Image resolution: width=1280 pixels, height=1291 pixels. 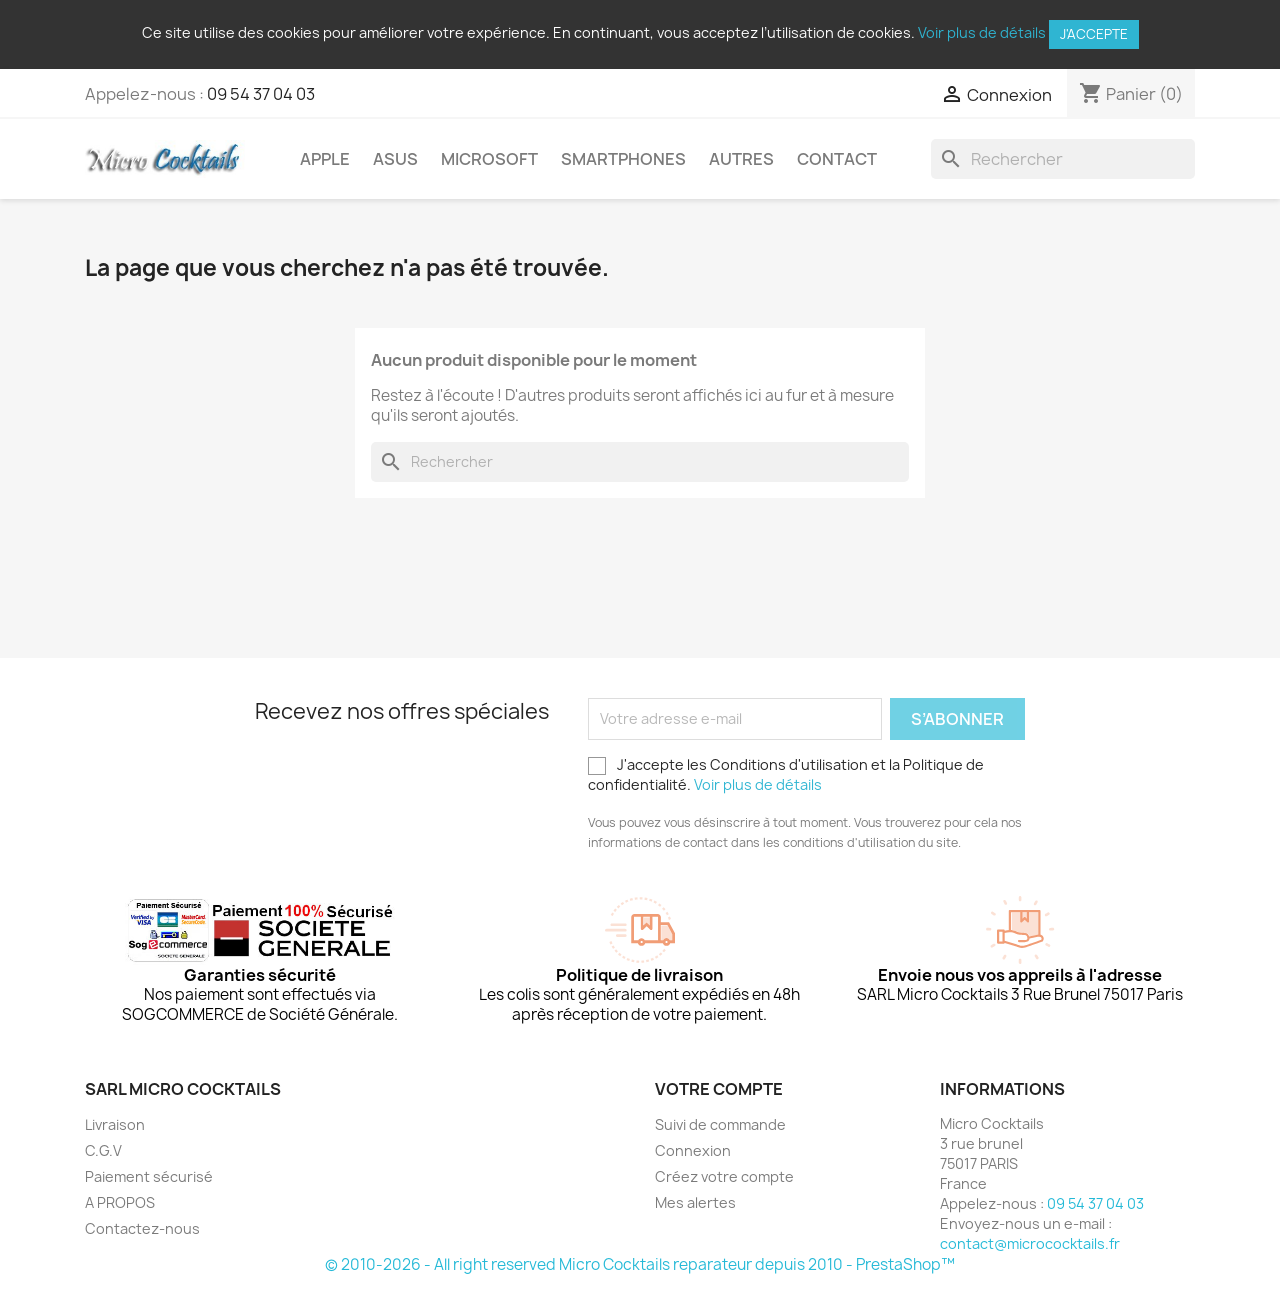 I want to click on Asus, so click(x=395, y=159).